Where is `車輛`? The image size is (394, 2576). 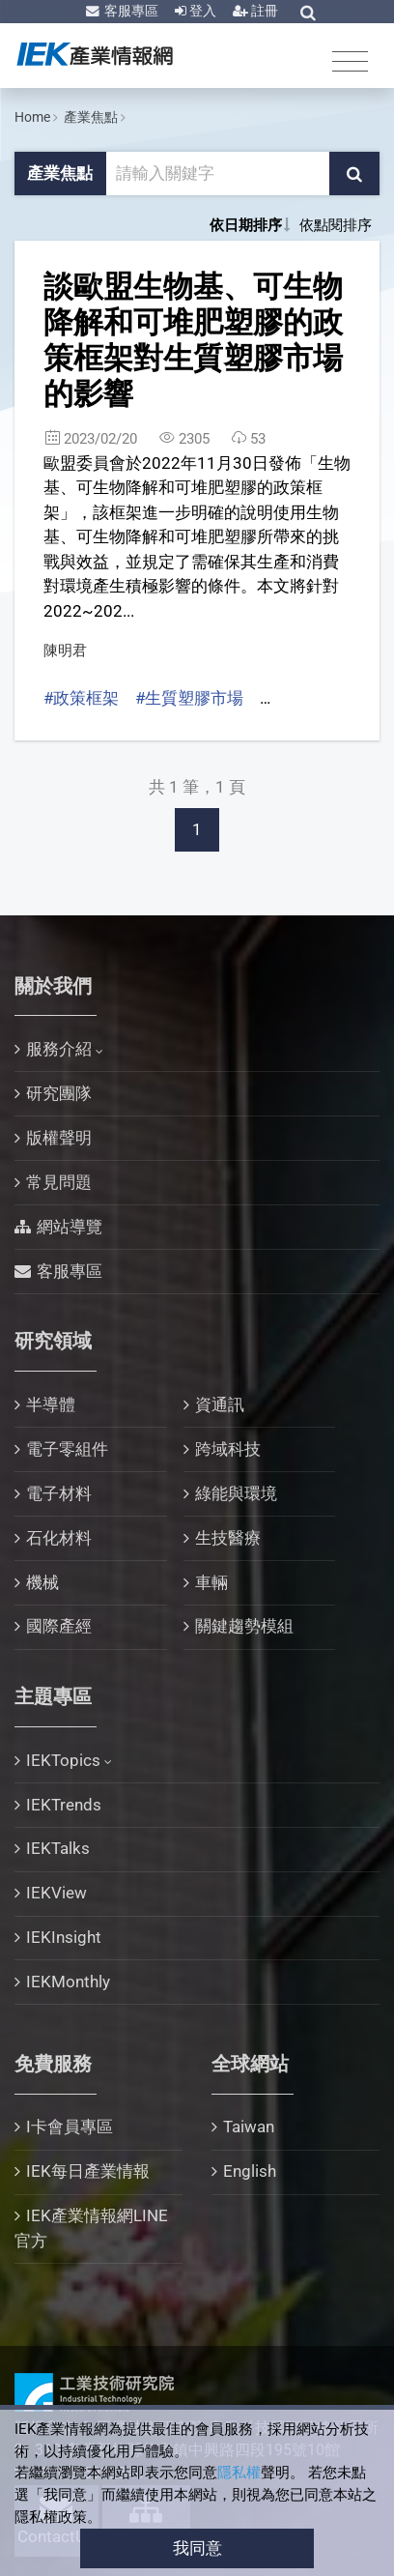
車輛 is located at coordinates (211, 1582).